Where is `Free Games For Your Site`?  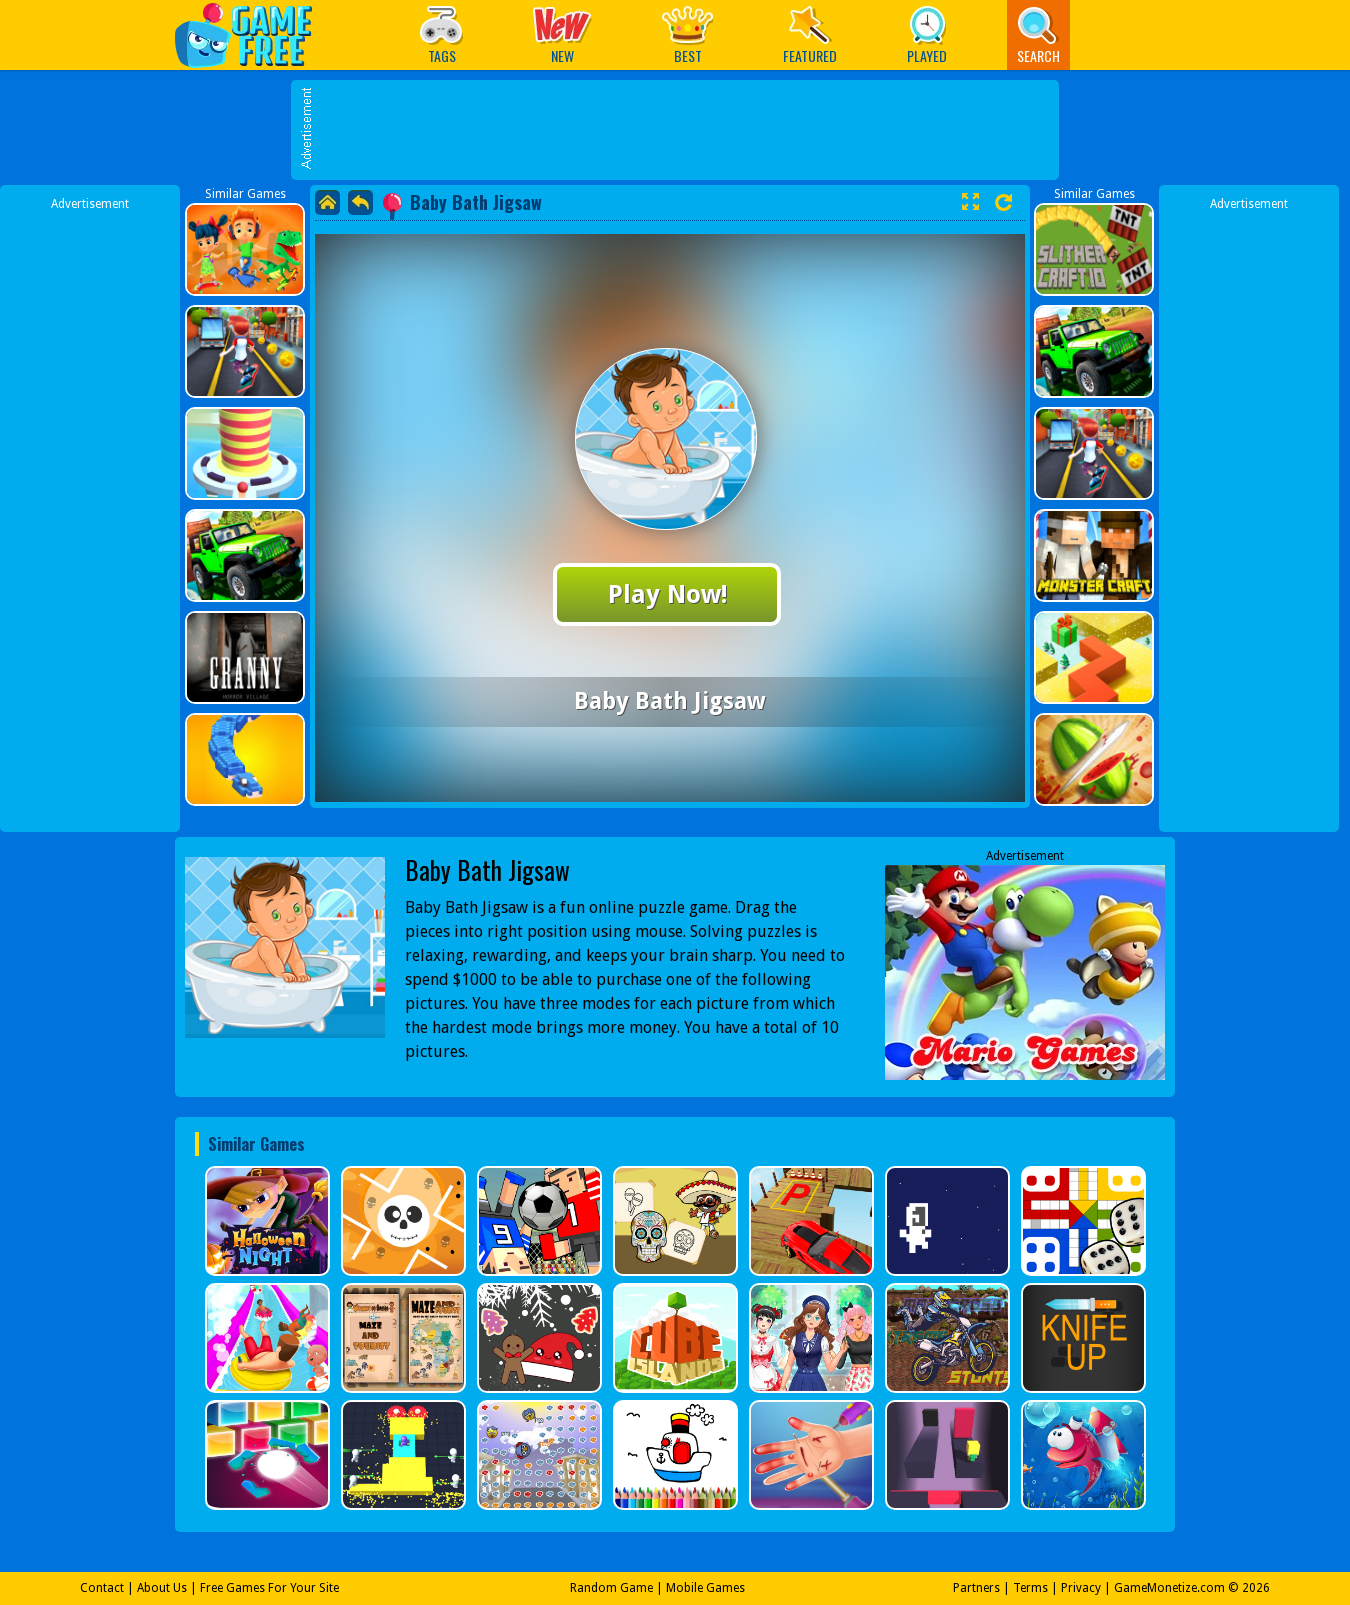 Free Games For Your Site is located at coordinates (269, 1588).